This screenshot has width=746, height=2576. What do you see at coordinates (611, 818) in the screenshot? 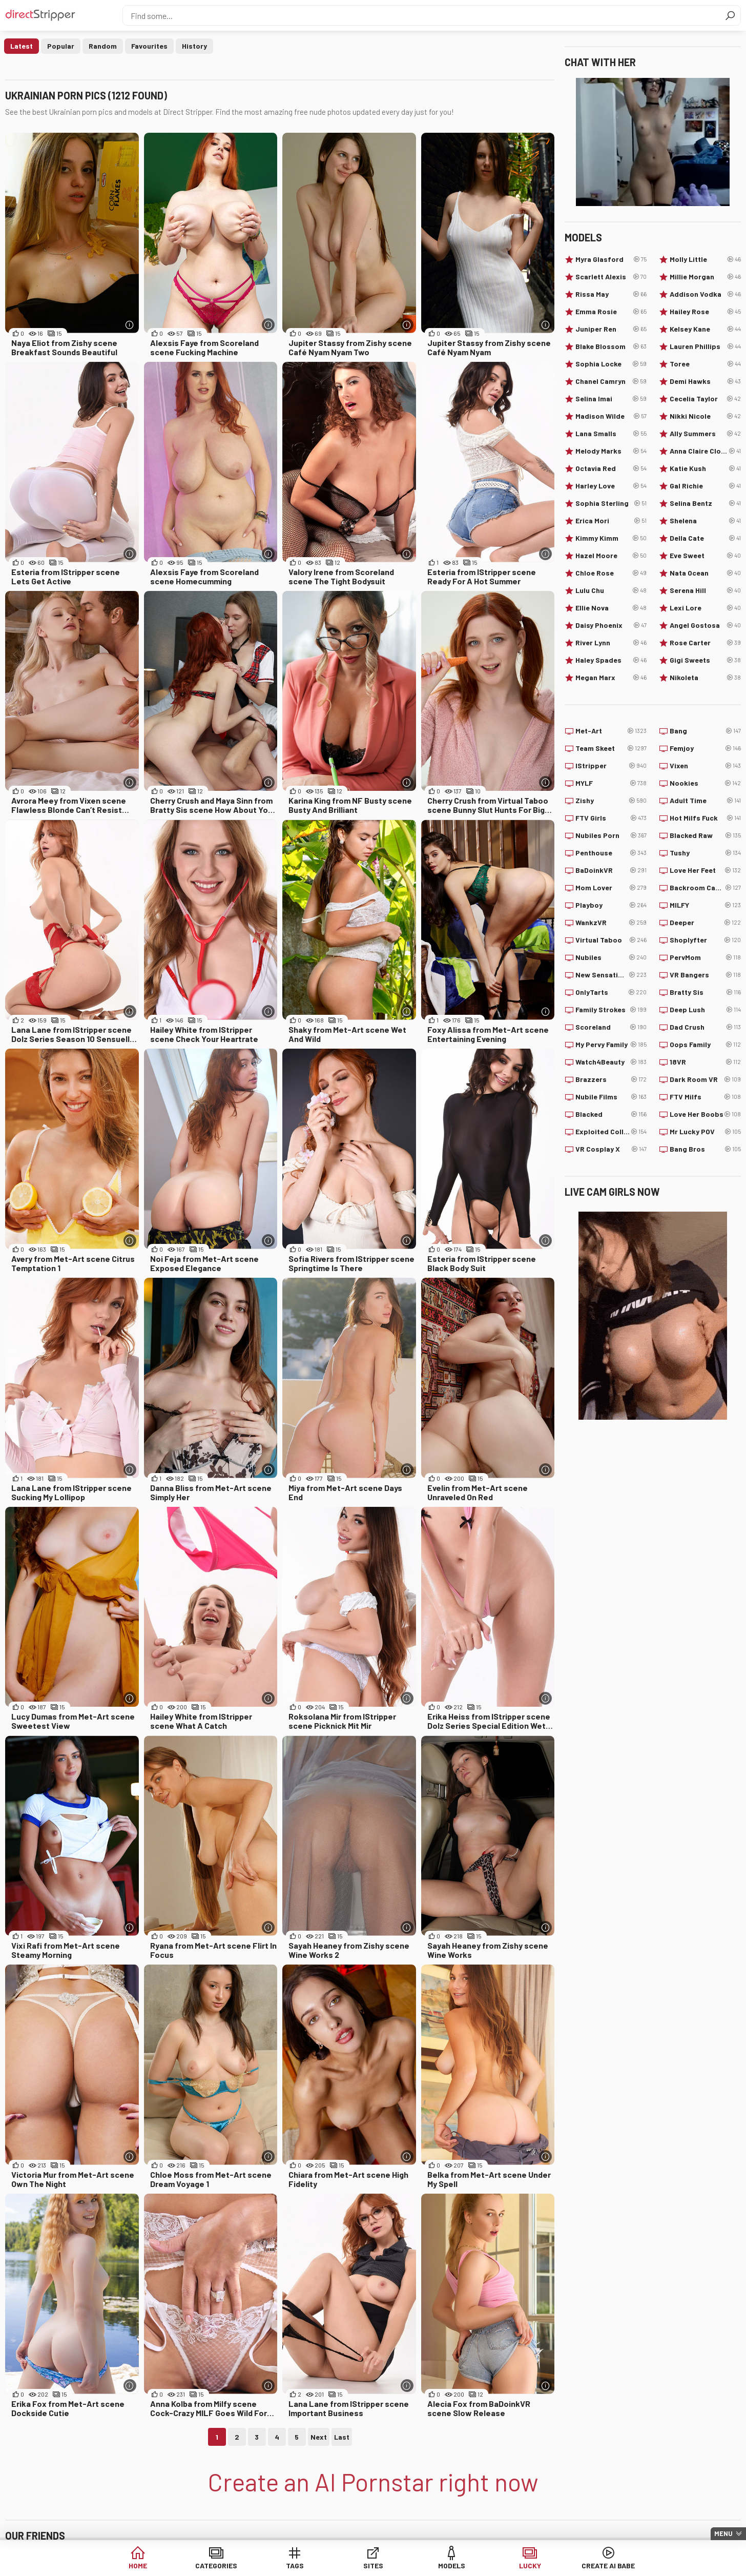
I see `FTV Girls` at bounding box center [611, 818].